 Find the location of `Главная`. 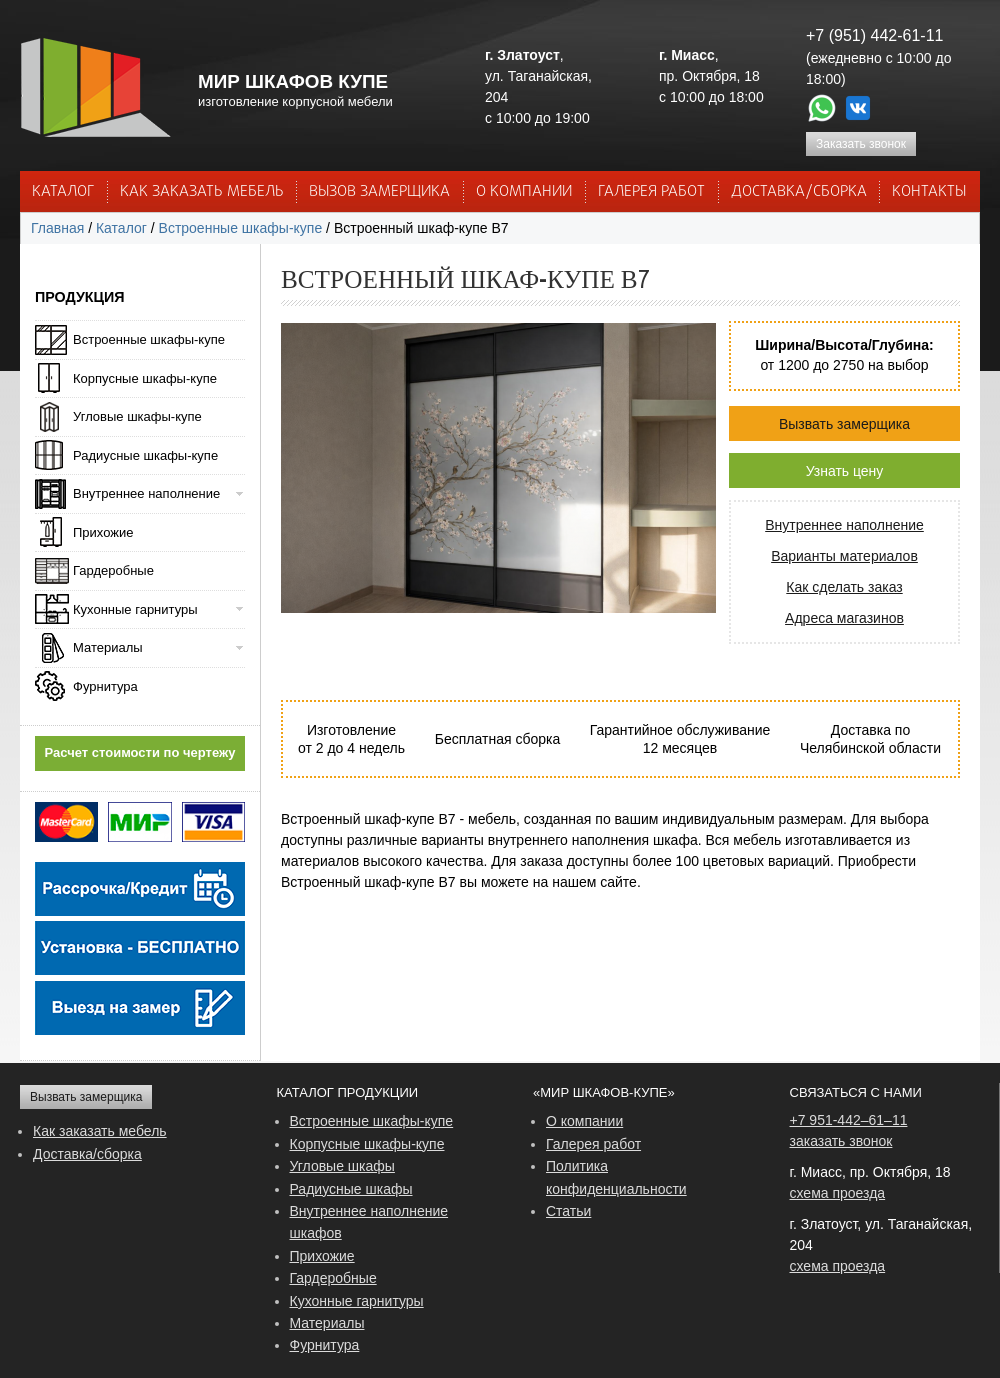

Главная is located at coordinates (57, 228).